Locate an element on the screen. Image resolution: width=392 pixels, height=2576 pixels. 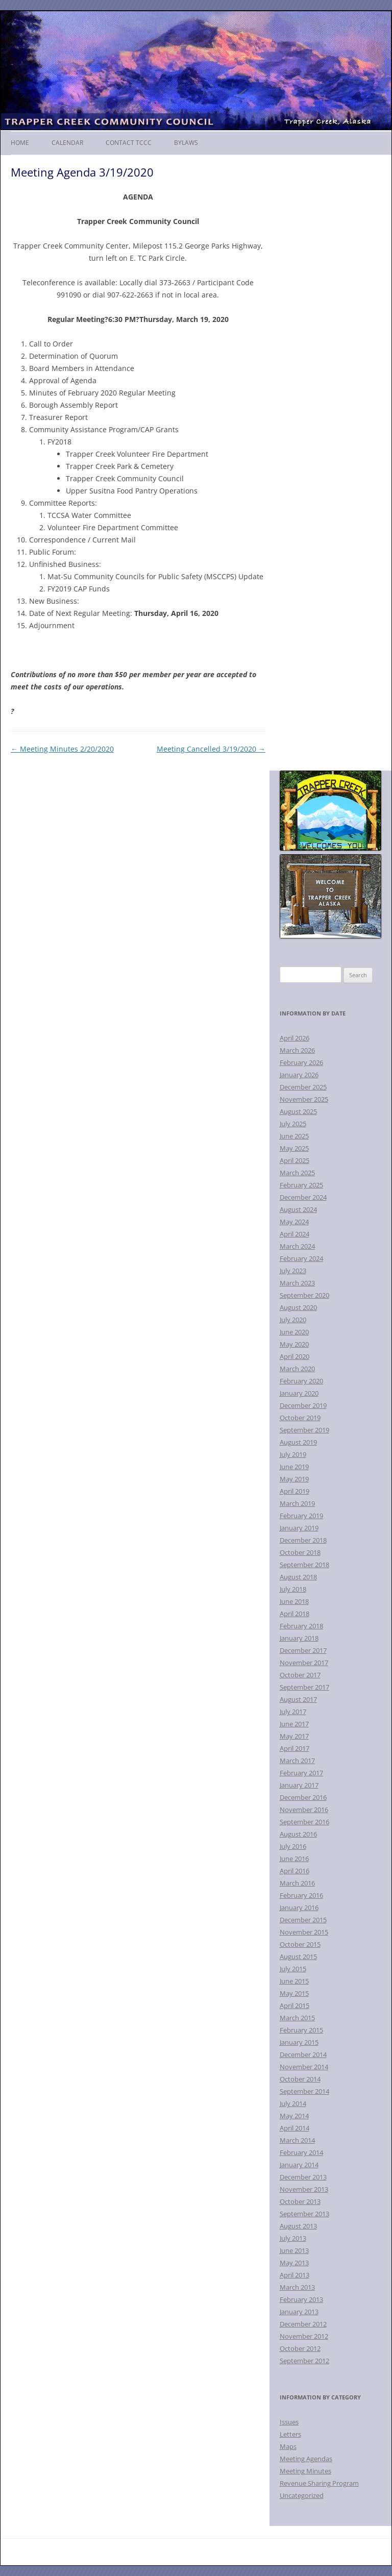
July 2025 is located at coordinates (293, 1123).